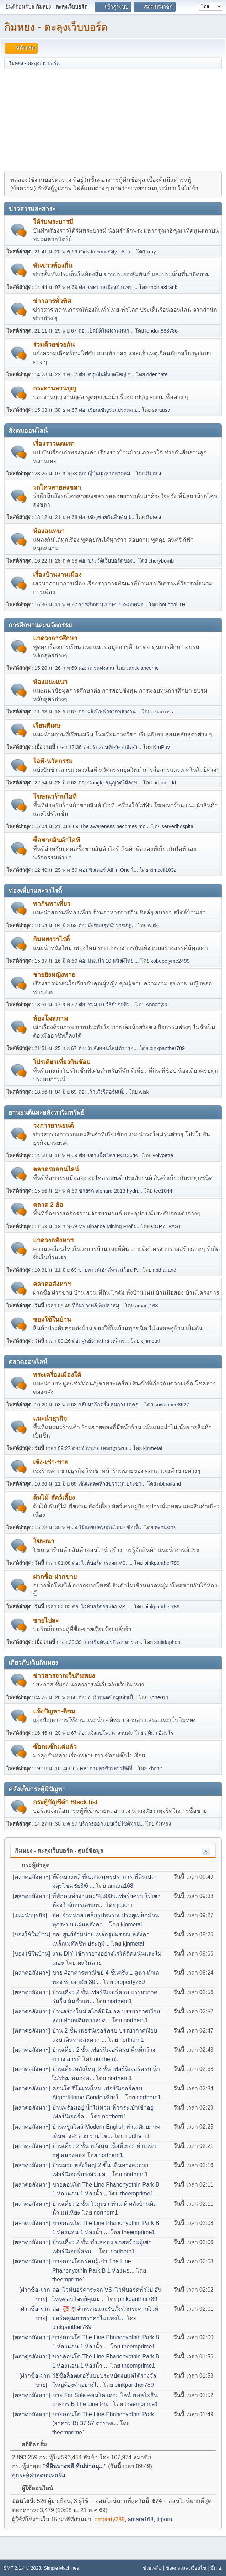 This screenshot has height=2576, width=226. Describe the element at coordinates (153, 925) in the screenshot. I see `wlsk` at that location.